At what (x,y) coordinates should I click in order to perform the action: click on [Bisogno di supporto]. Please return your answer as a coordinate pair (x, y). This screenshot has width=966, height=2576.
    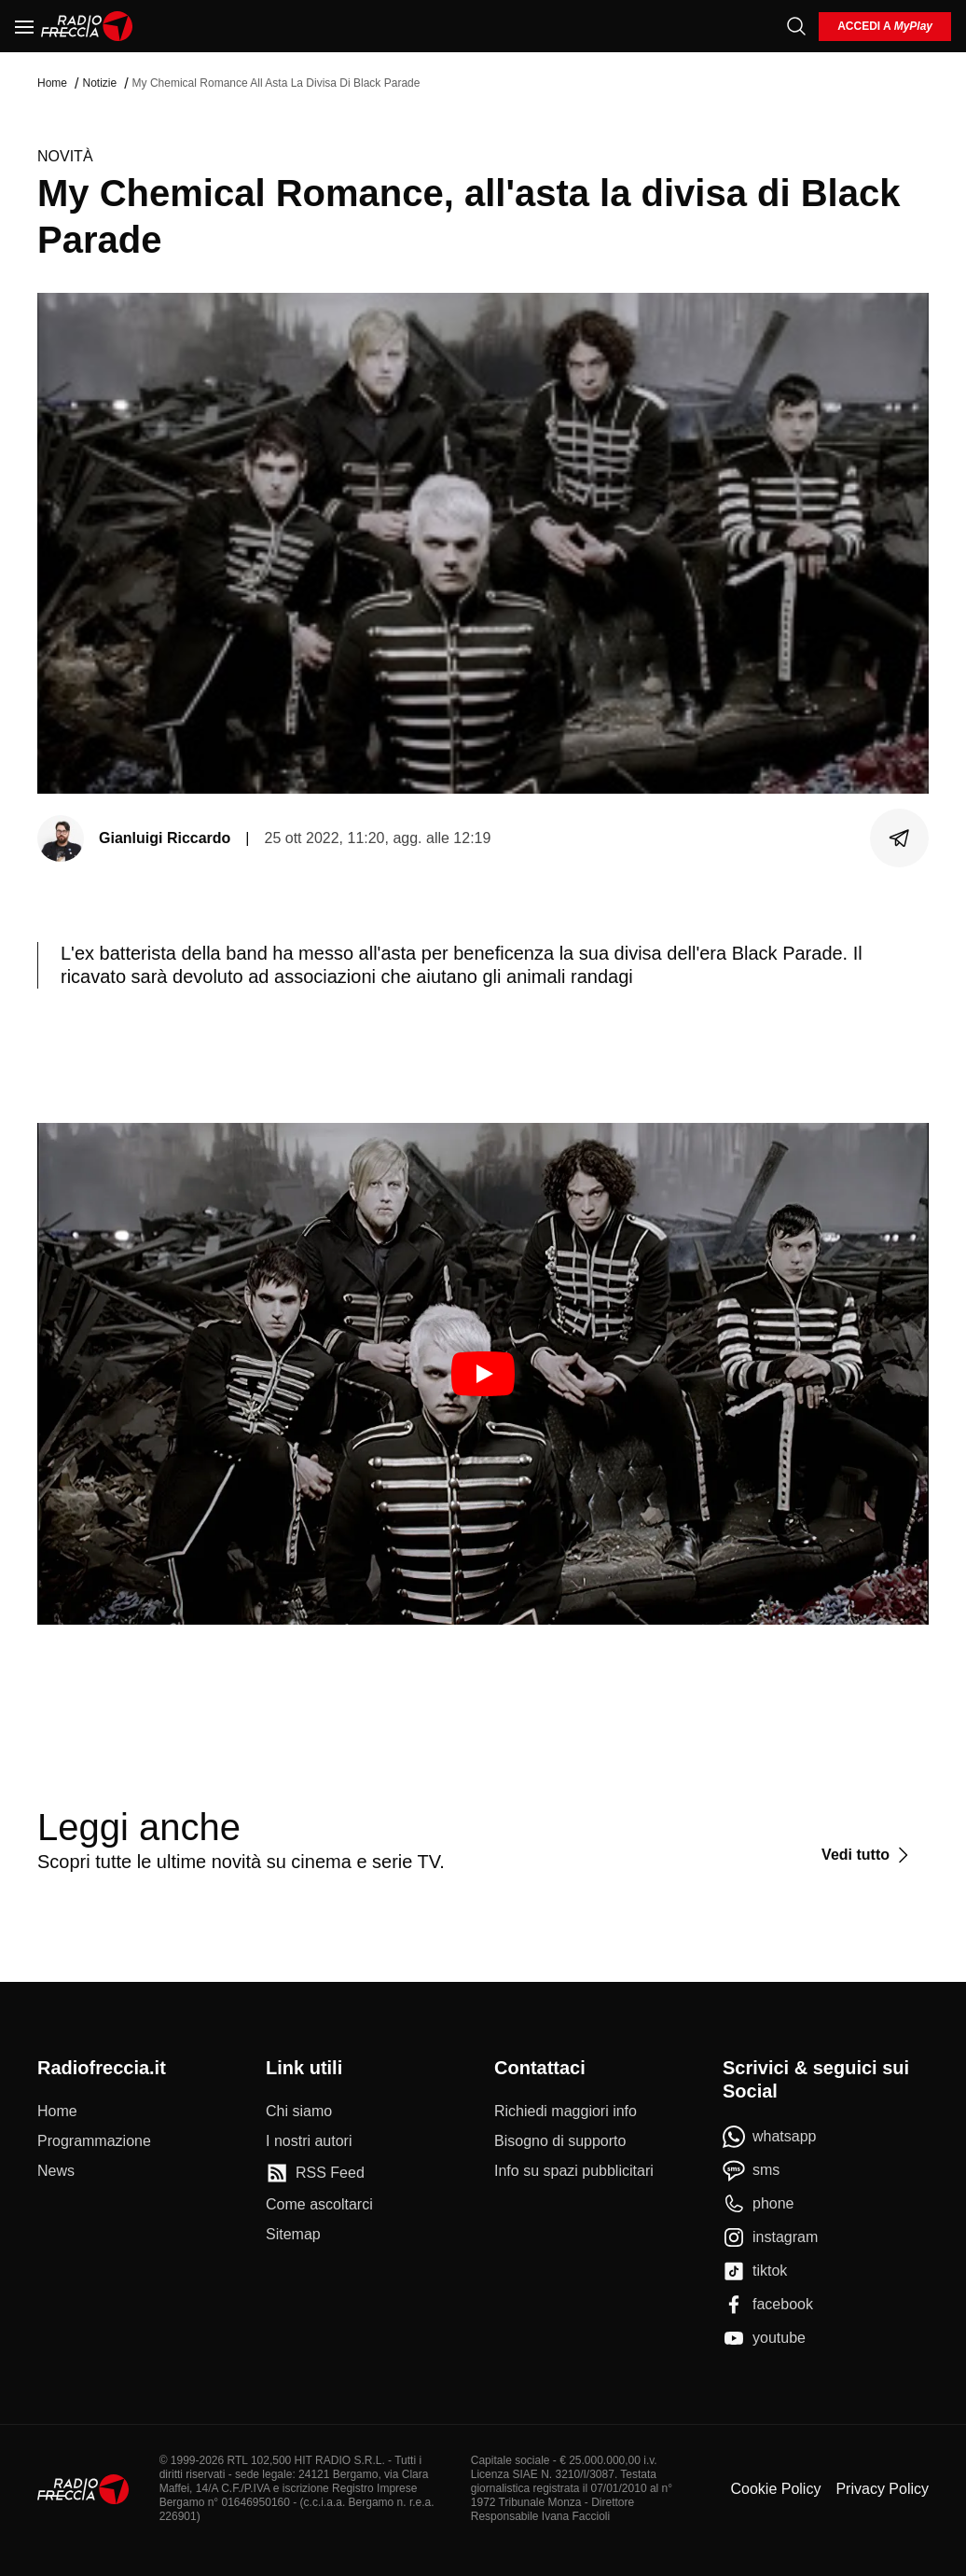
    Looking at the image, I should click on (560, 2141).